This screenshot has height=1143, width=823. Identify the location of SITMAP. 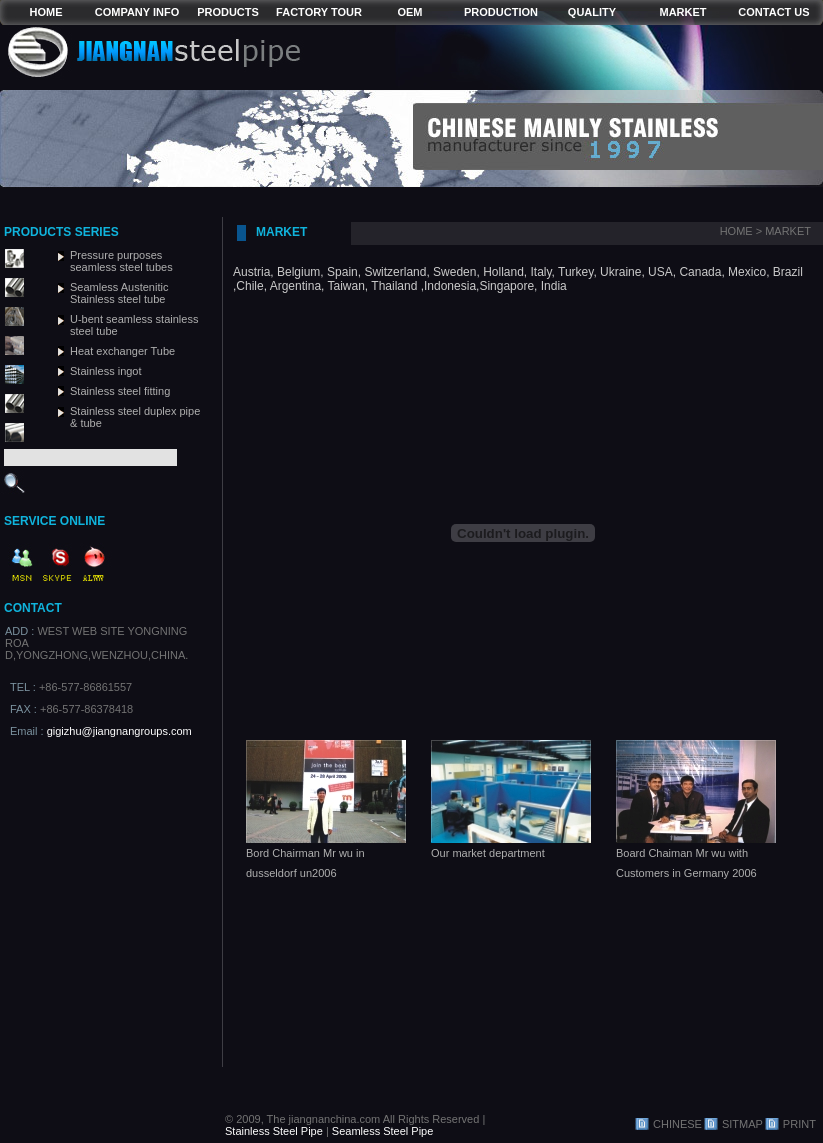
(742, 1124).